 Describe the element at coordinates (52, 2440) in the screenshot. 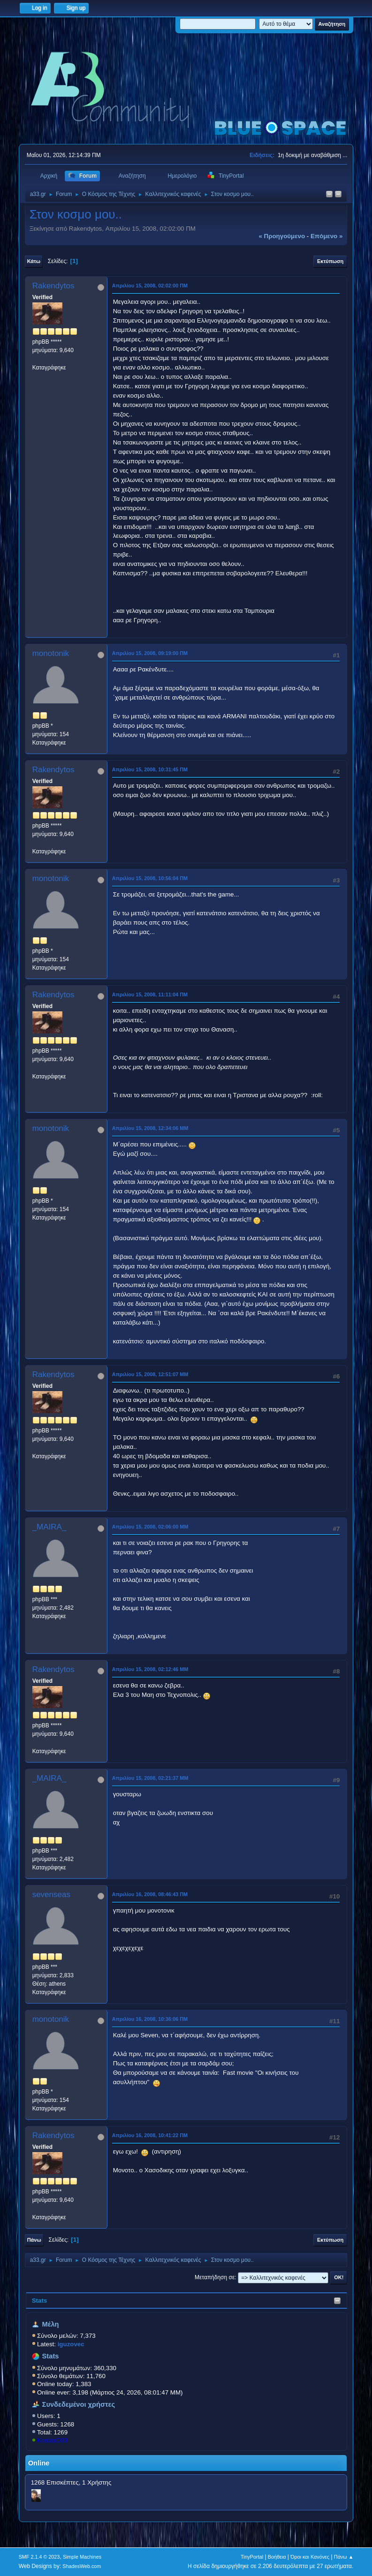

I see `KostasD33` at that location.